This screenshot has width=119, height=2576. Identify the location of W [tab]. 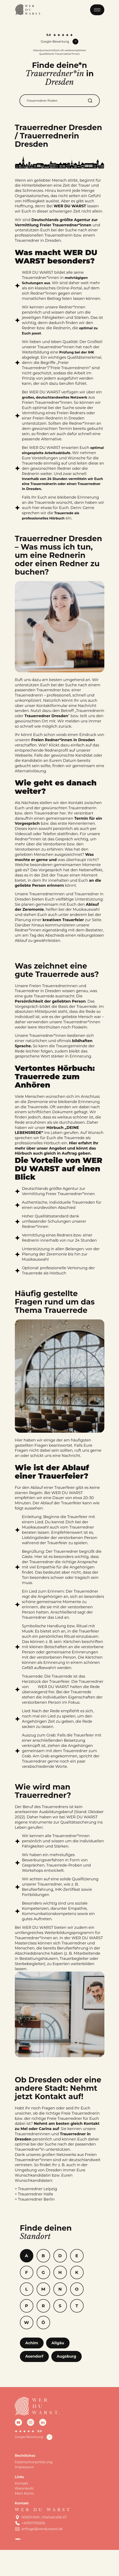
(26, 2322).